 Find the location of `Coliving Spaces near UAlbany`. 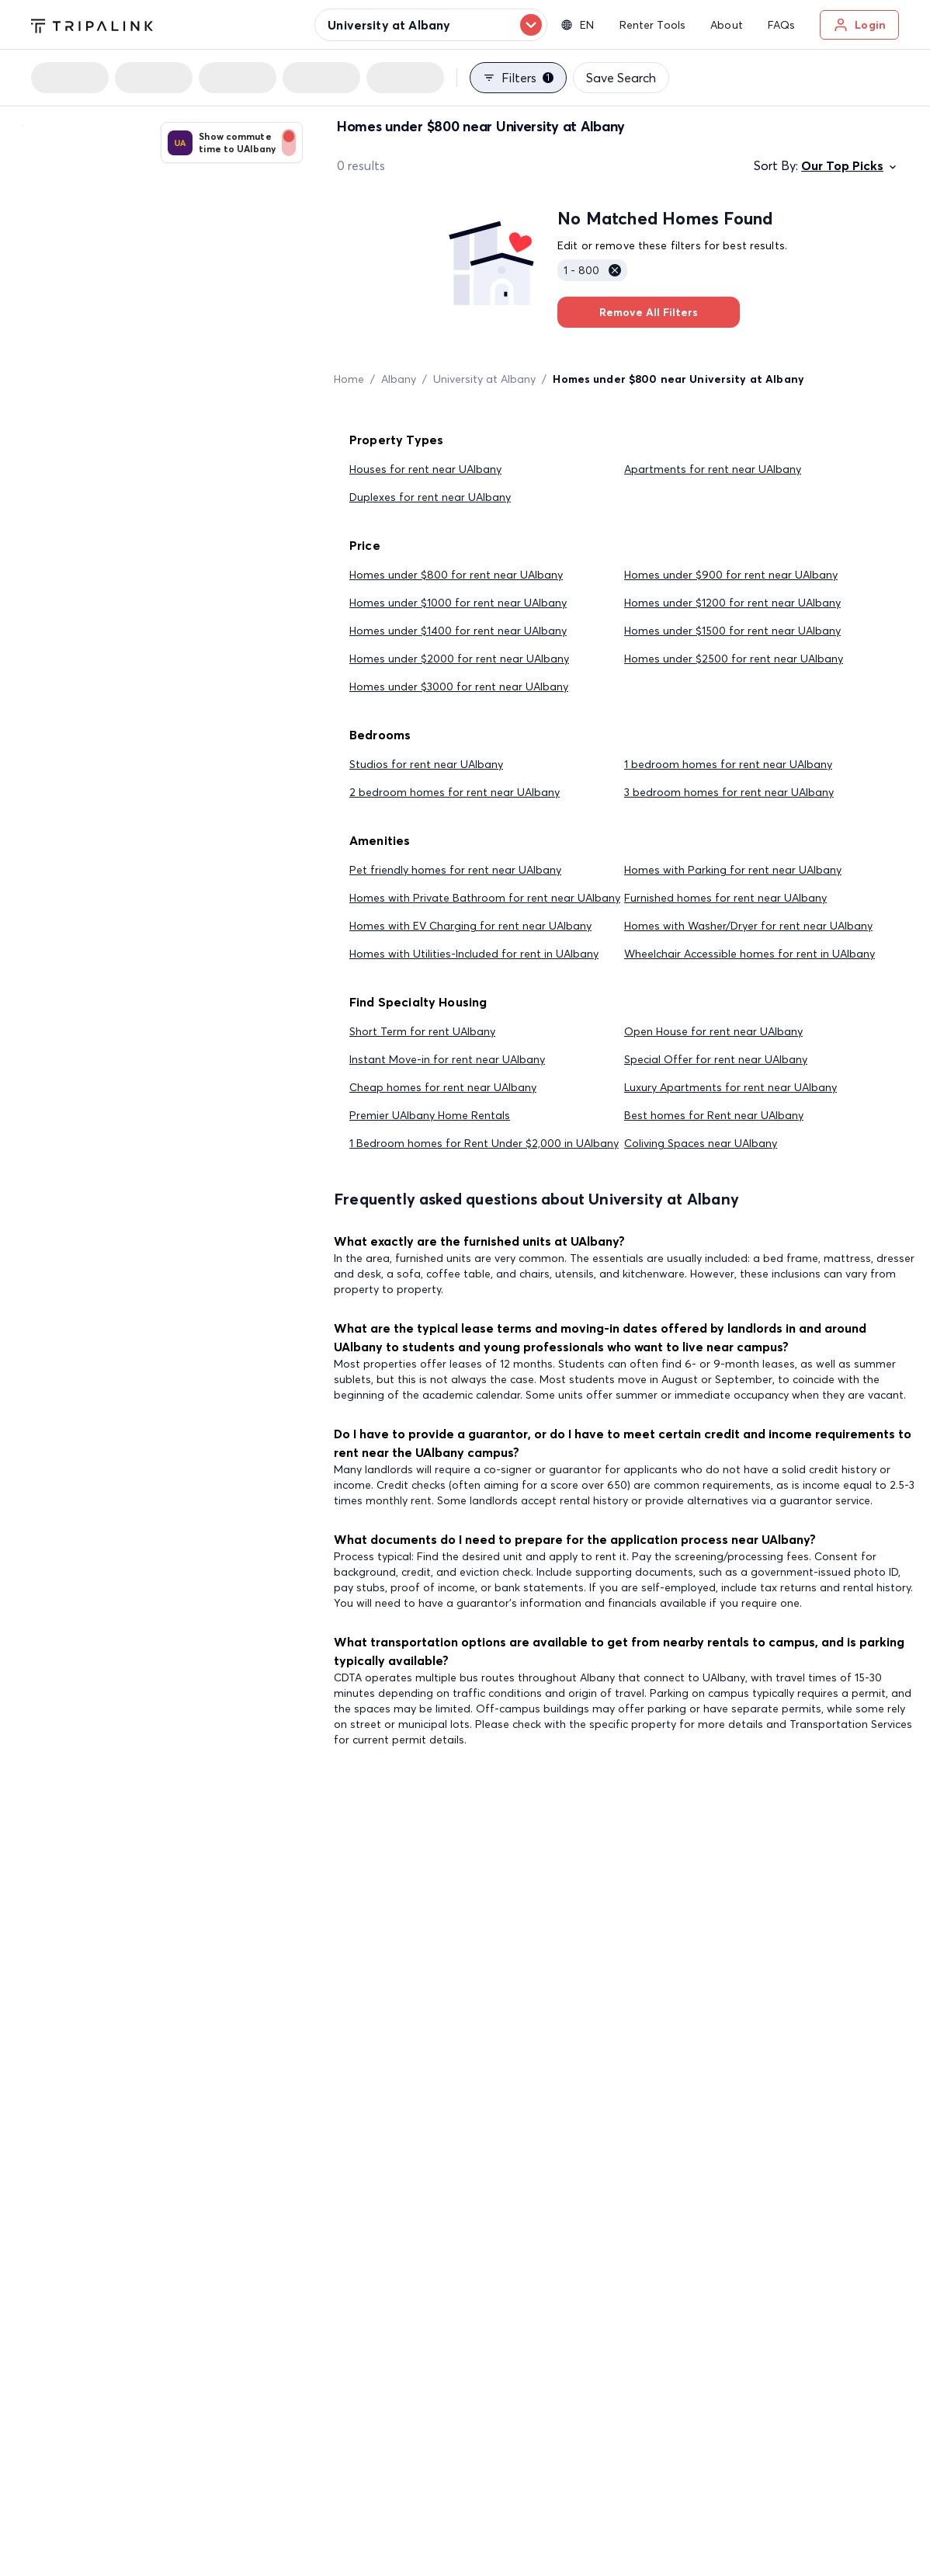

Coliving Spaces near UAlbany is located at coordinates (700, 1143).